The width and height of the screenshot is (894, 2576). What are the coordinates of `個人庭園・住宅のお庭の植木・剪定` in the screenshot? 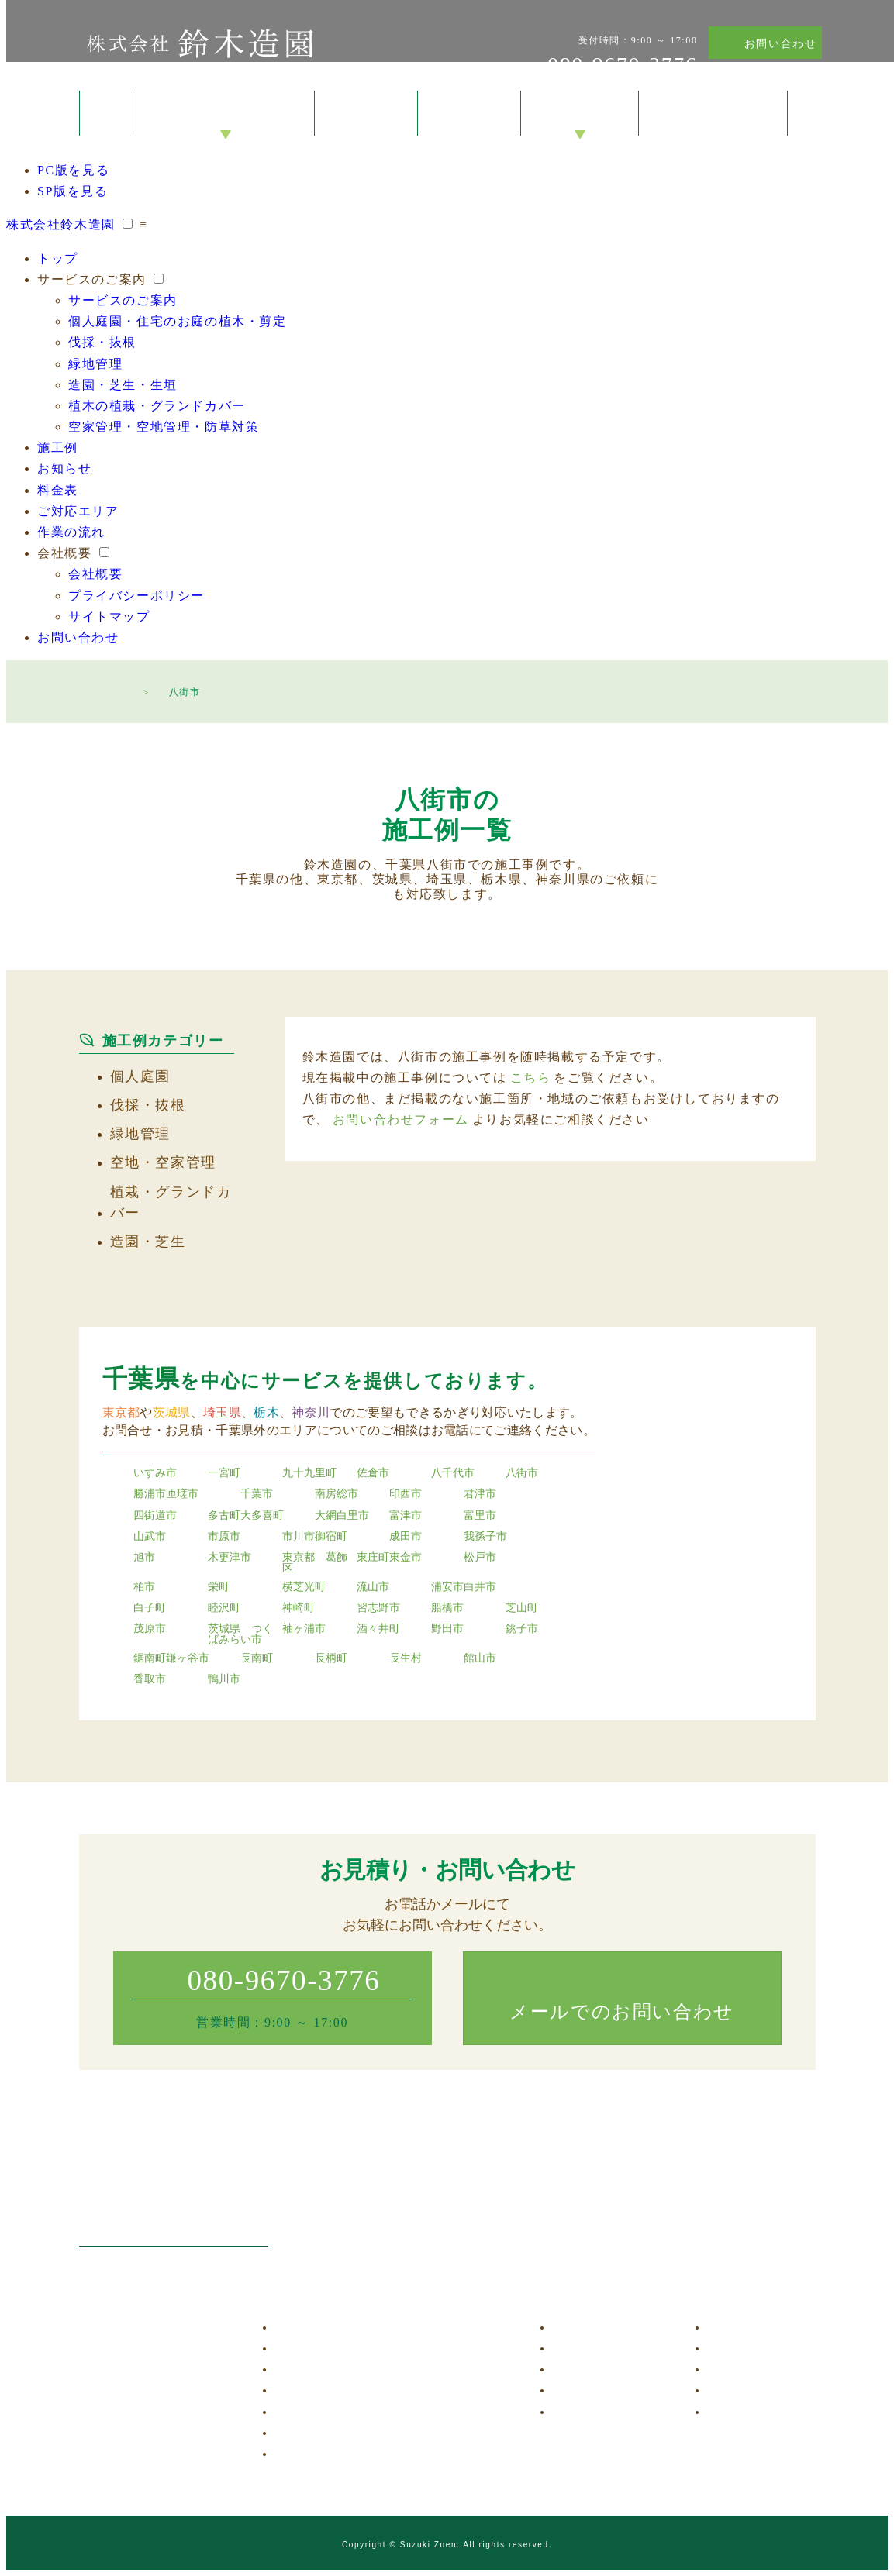 It's located at (177, 321).